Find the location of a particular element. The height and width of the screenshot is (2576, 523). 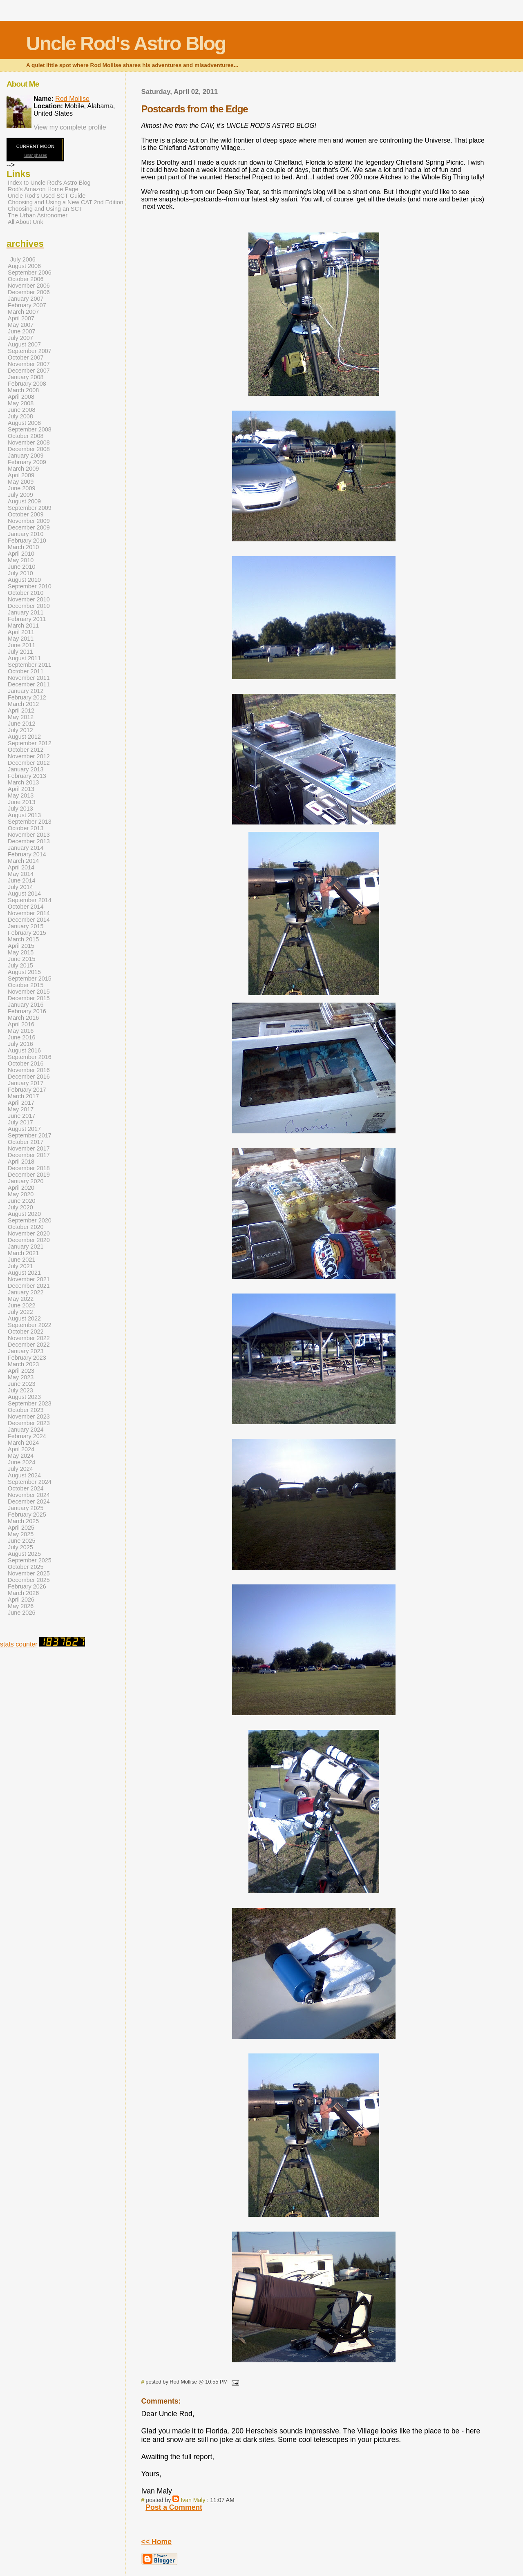

May 2015 is located at coordinates (21, 952).